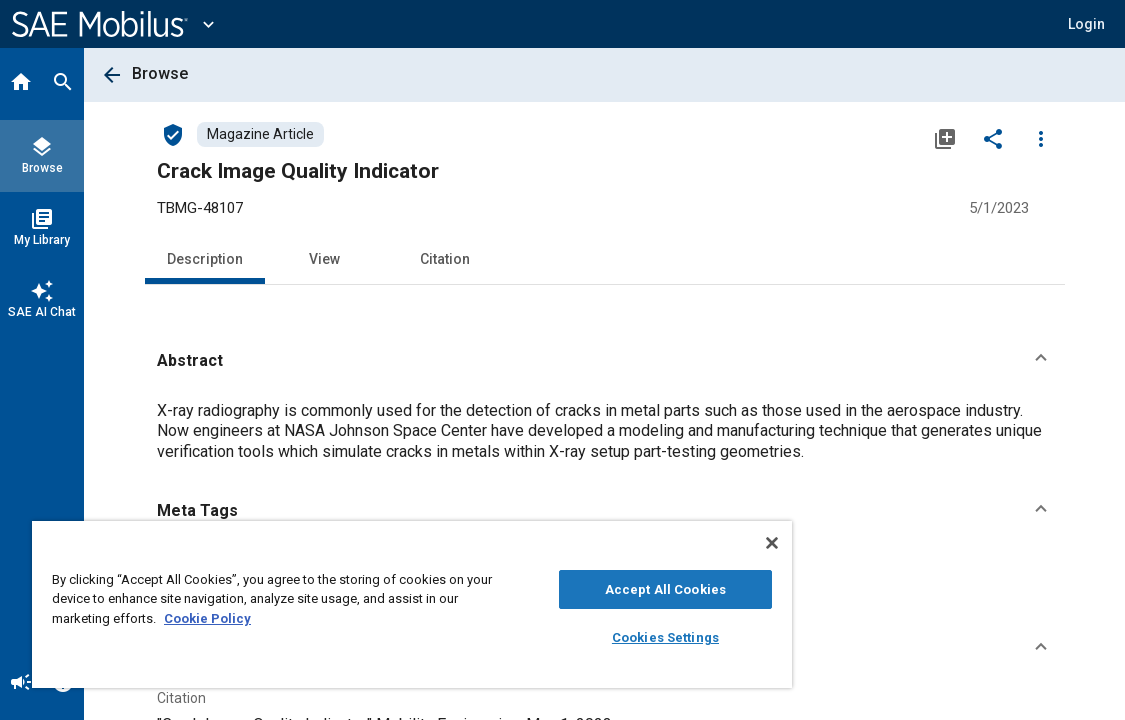 The height and width of the screenshot is (720, 1125). I want to click on Cookies Settings, so click(574, 637).